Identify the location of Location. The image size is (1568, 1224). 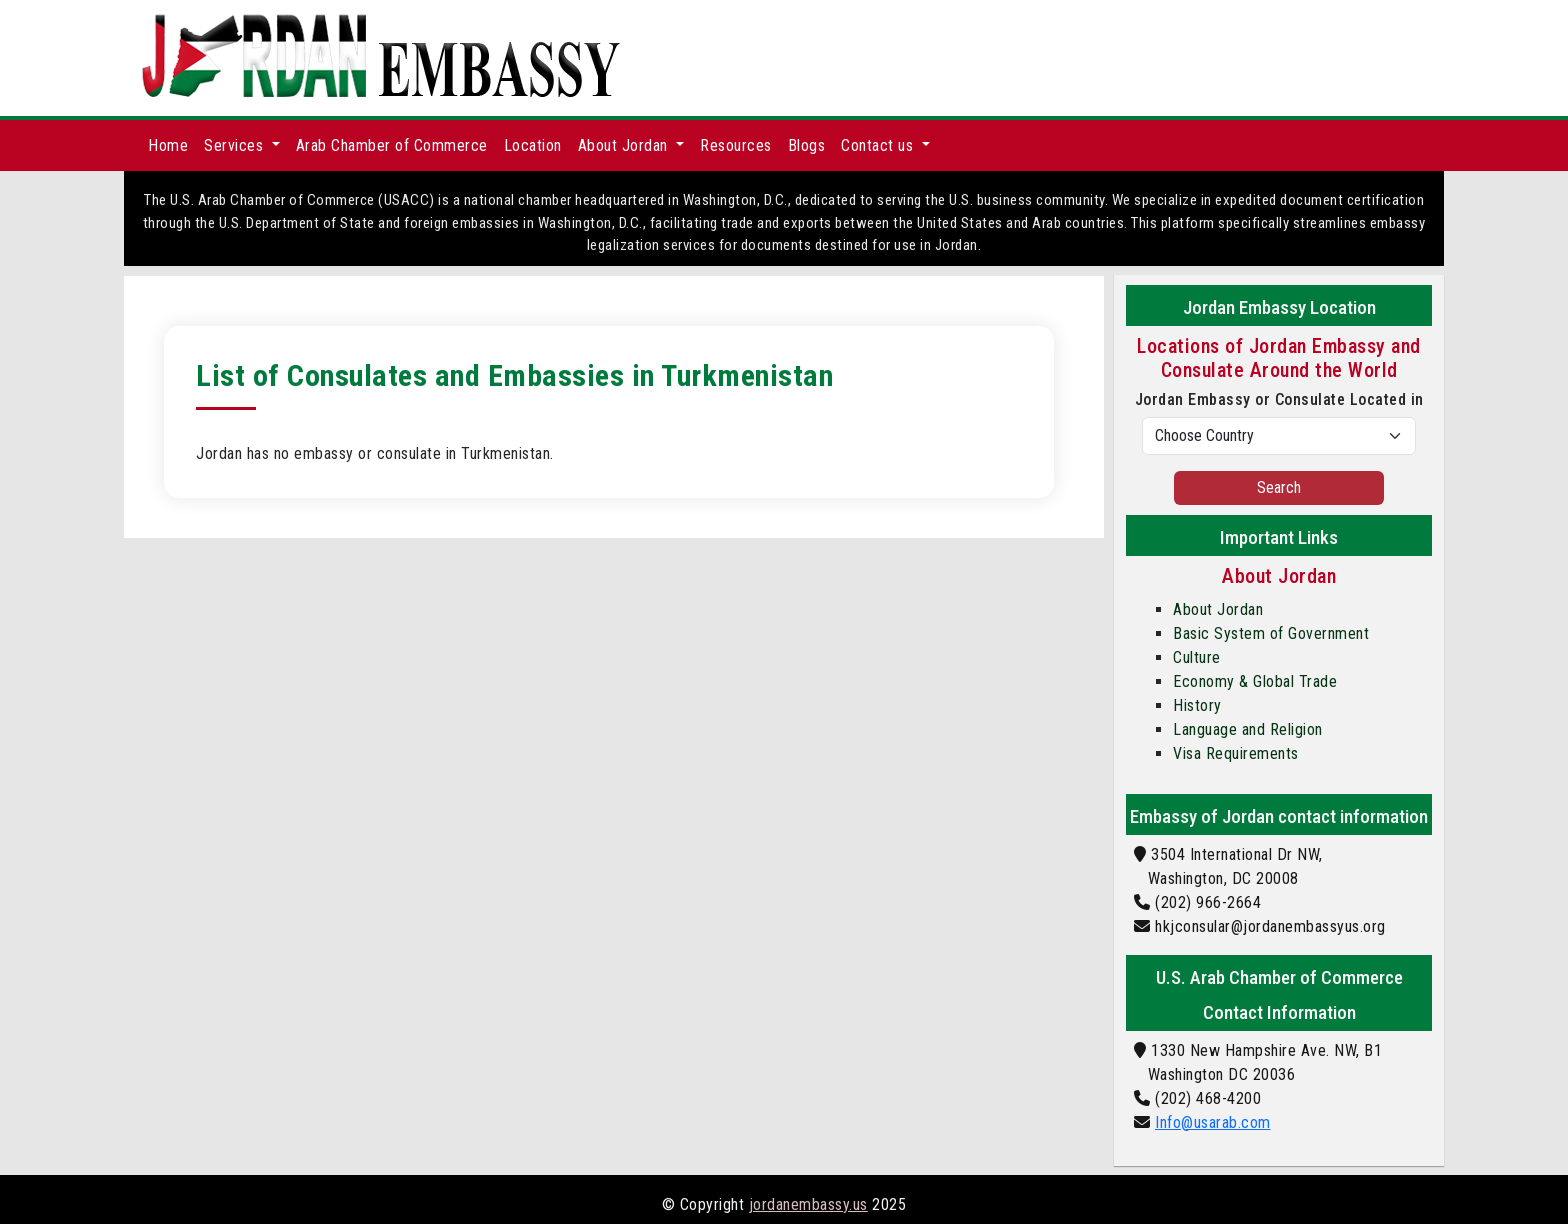
(533, 145).